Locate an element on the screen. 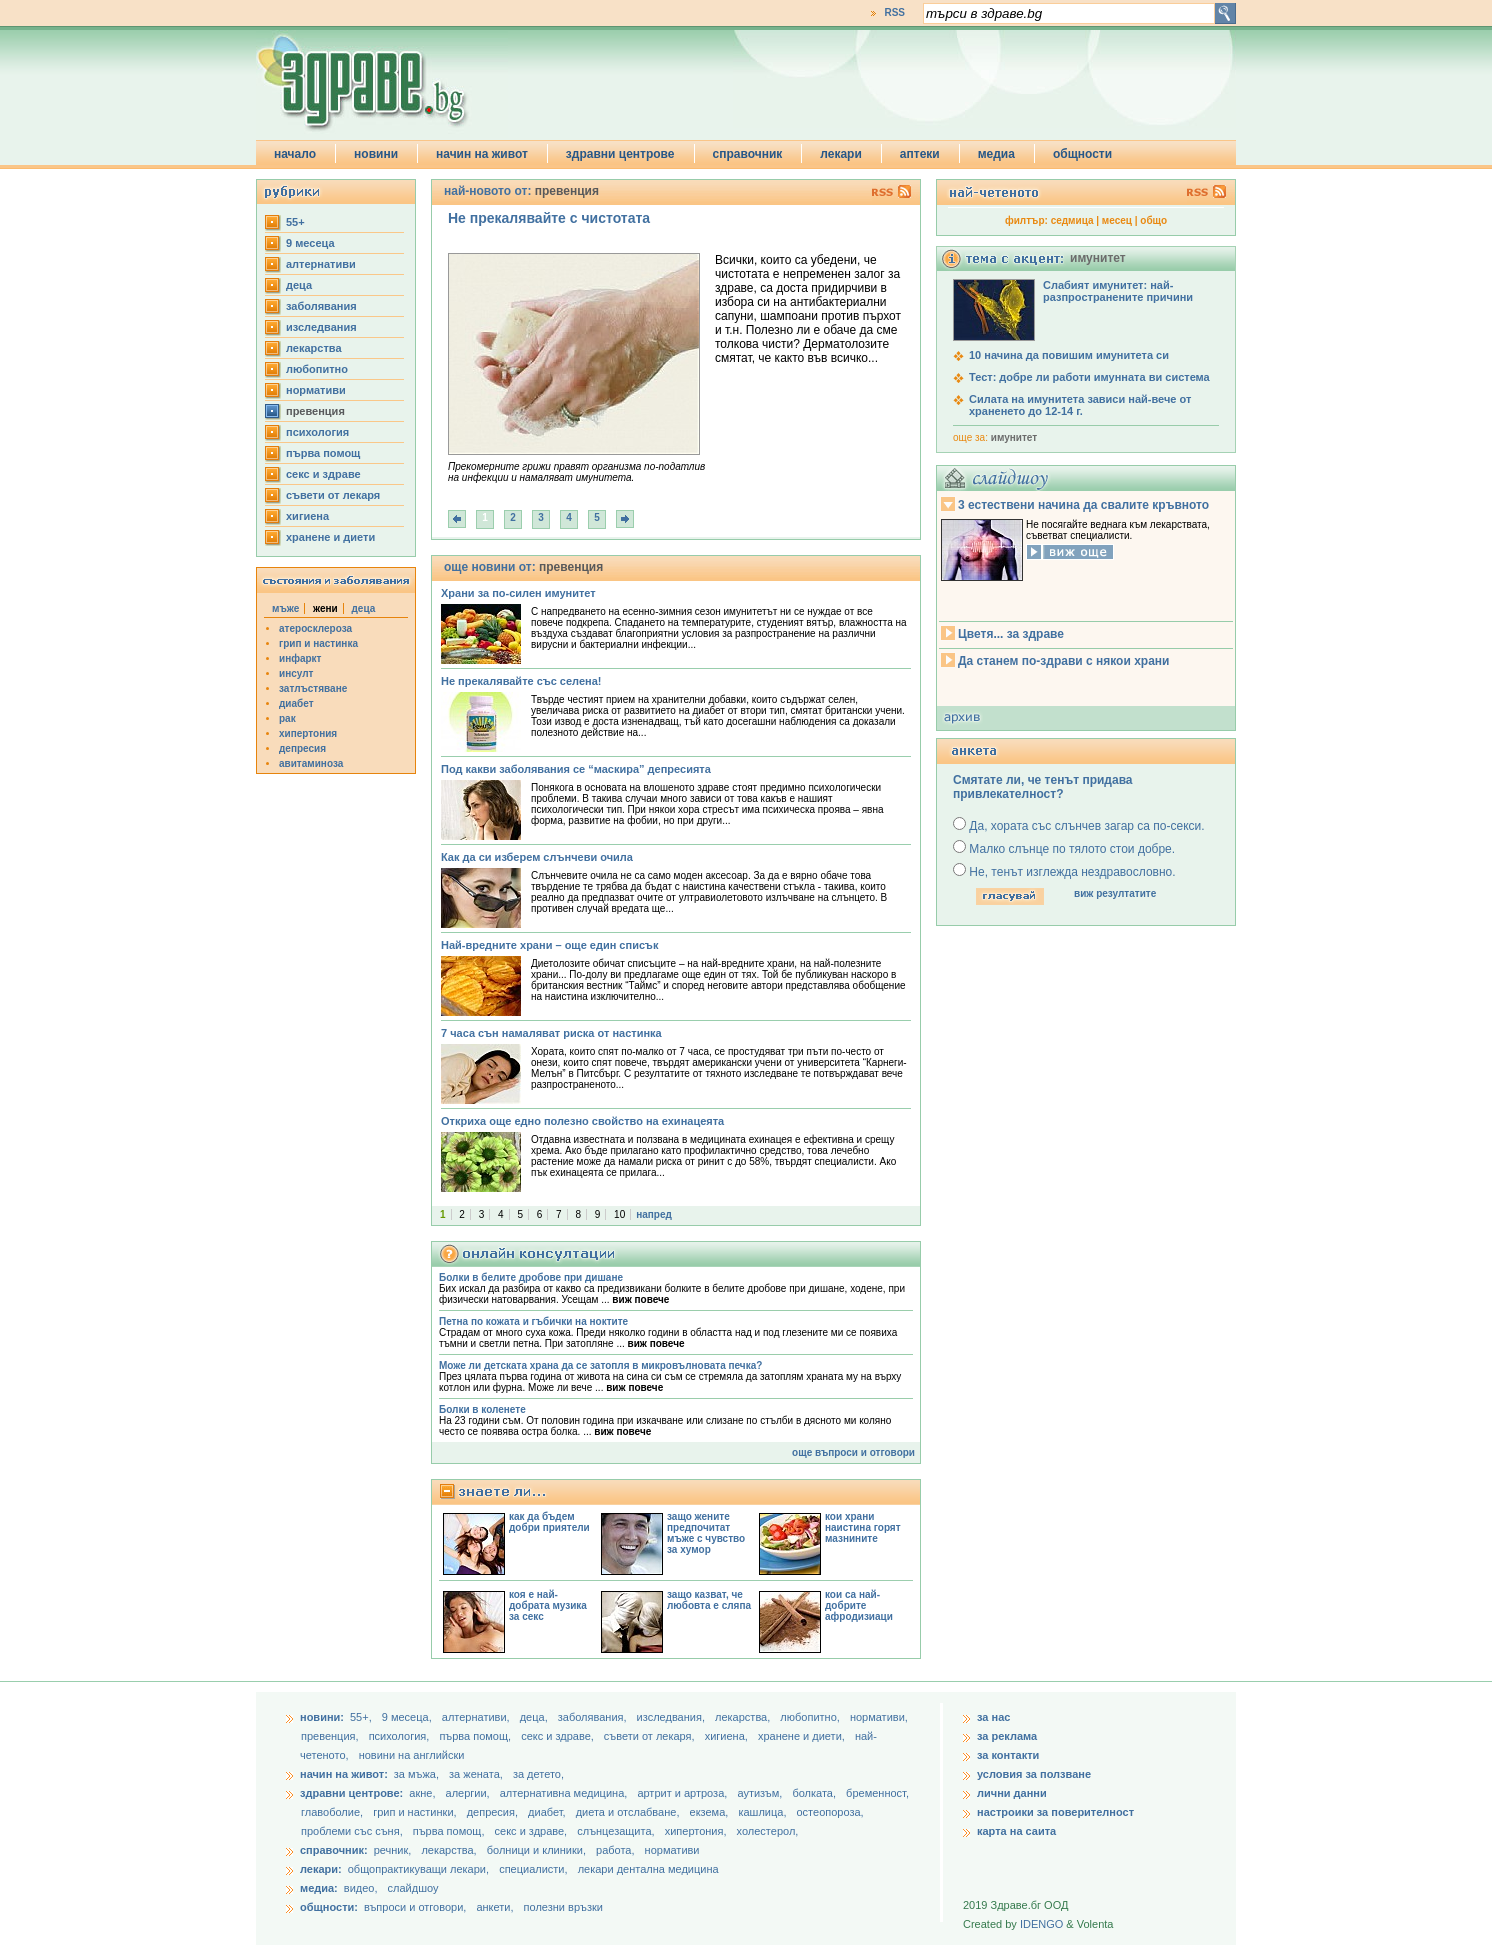  болката, is located at coordinates (815, 1793).